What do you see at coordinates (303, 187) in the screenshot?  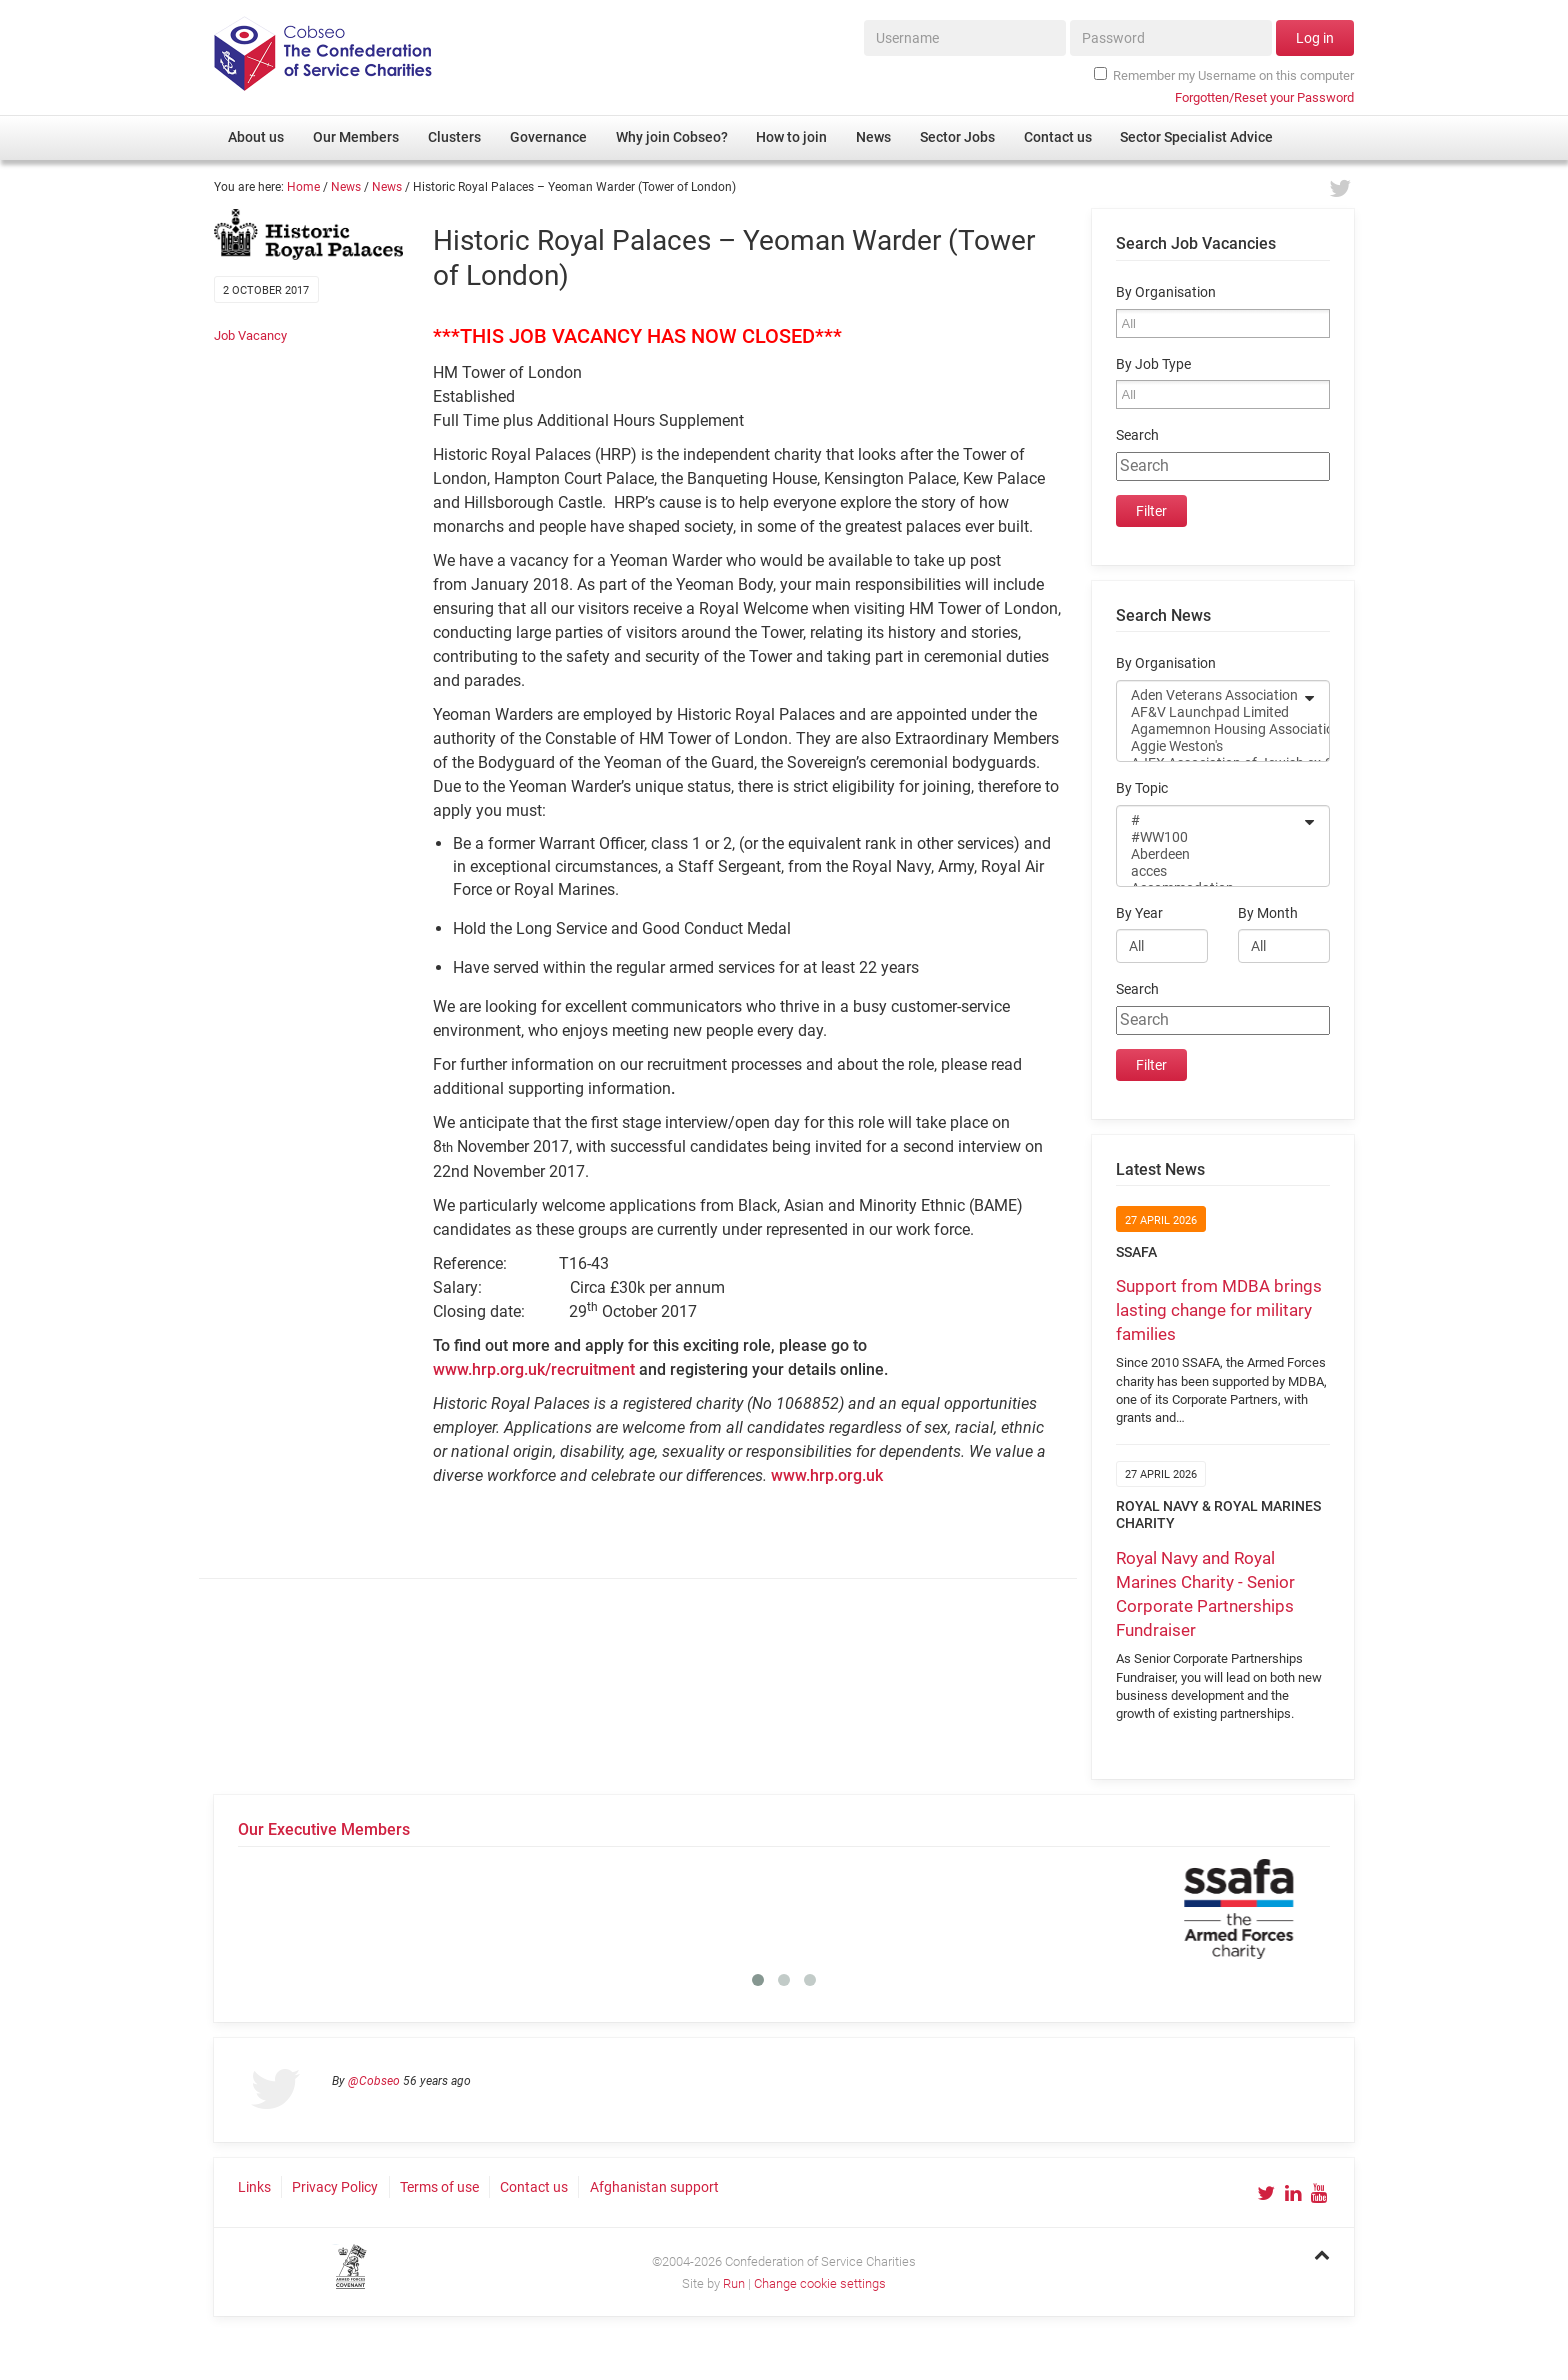 I see `Home` at bounding box center [303, 187].